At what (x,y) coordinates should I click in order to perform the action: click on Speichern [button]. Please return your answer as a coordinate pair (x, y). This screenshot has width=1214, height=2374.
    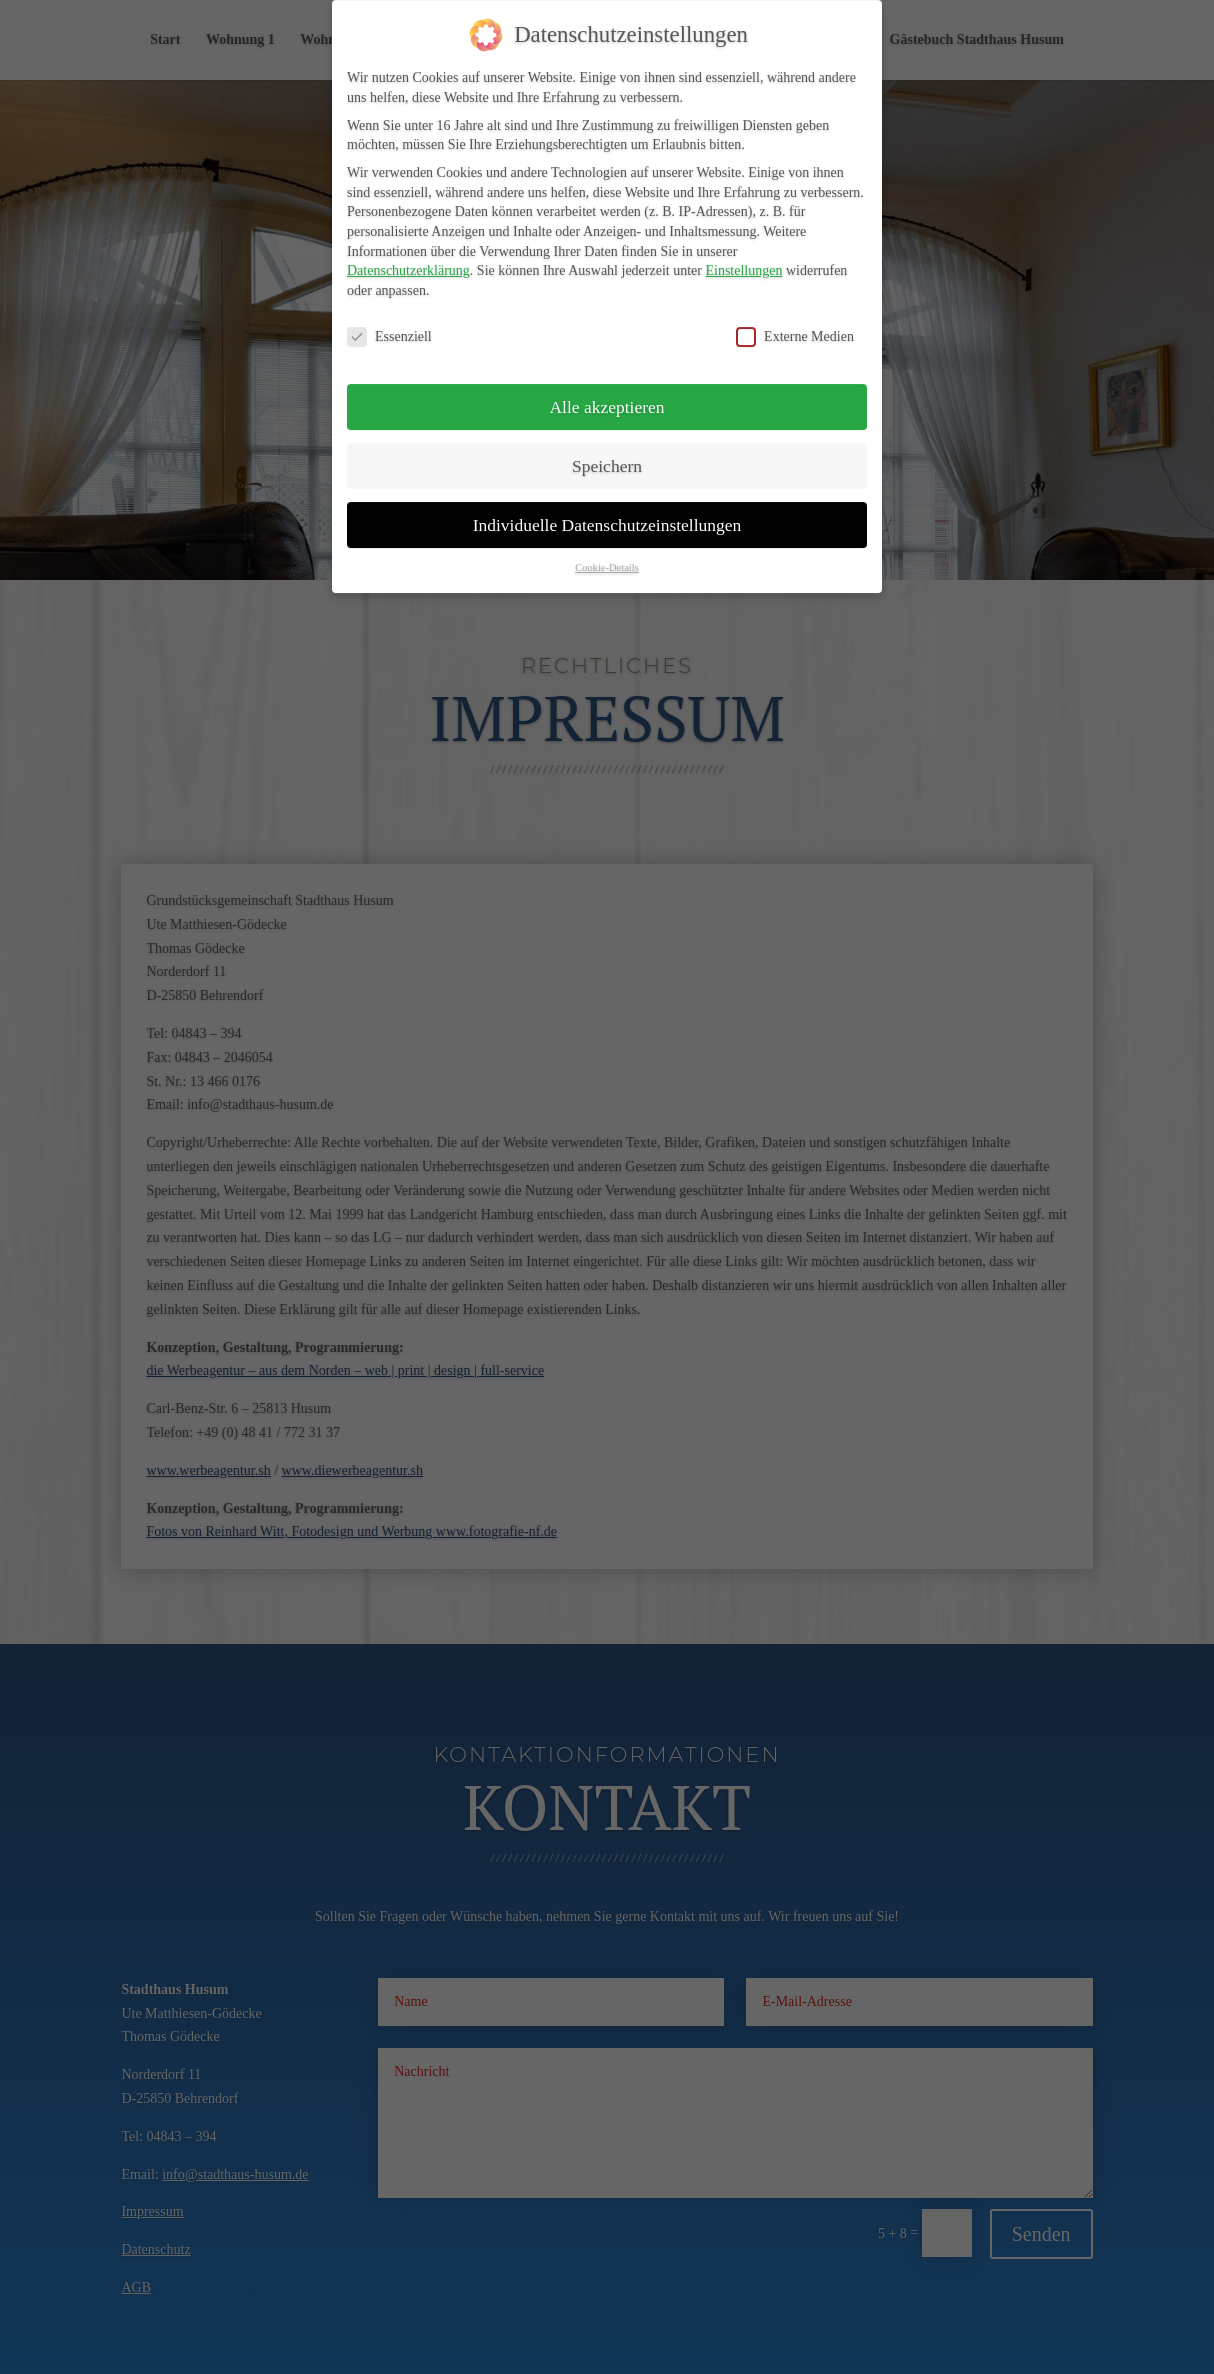
    Looking at the image, I should click on (607, 445).